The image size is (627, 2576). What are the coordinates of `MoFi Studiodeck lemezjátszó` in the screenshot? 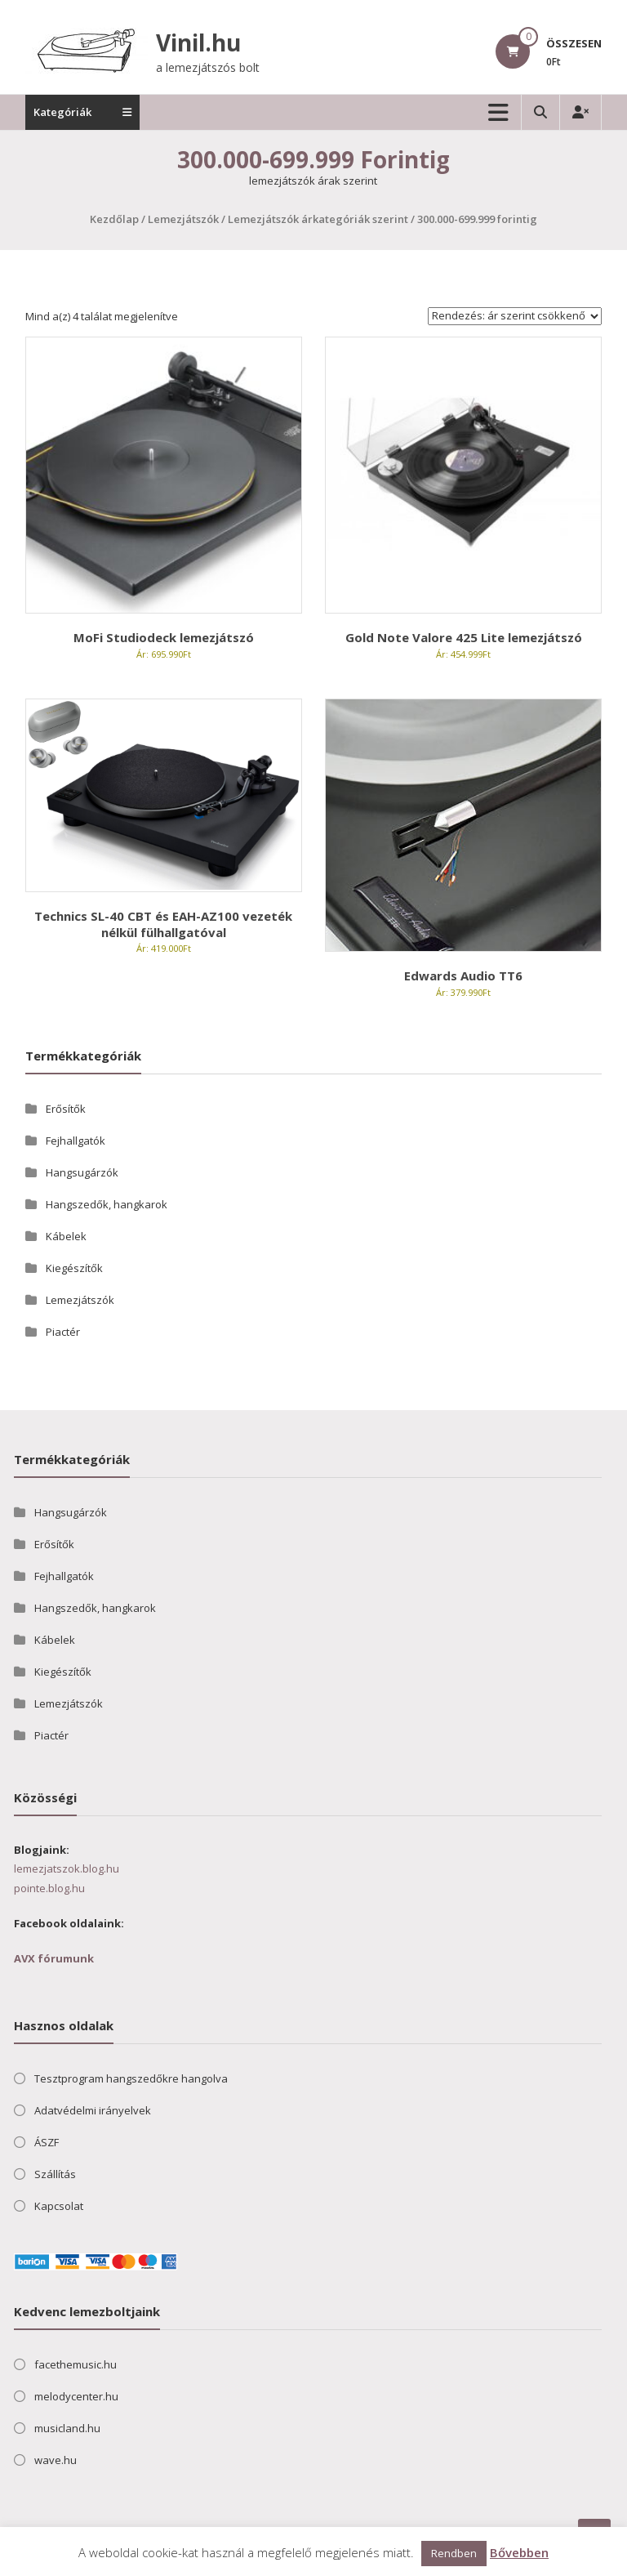 It's located at (163, 637).